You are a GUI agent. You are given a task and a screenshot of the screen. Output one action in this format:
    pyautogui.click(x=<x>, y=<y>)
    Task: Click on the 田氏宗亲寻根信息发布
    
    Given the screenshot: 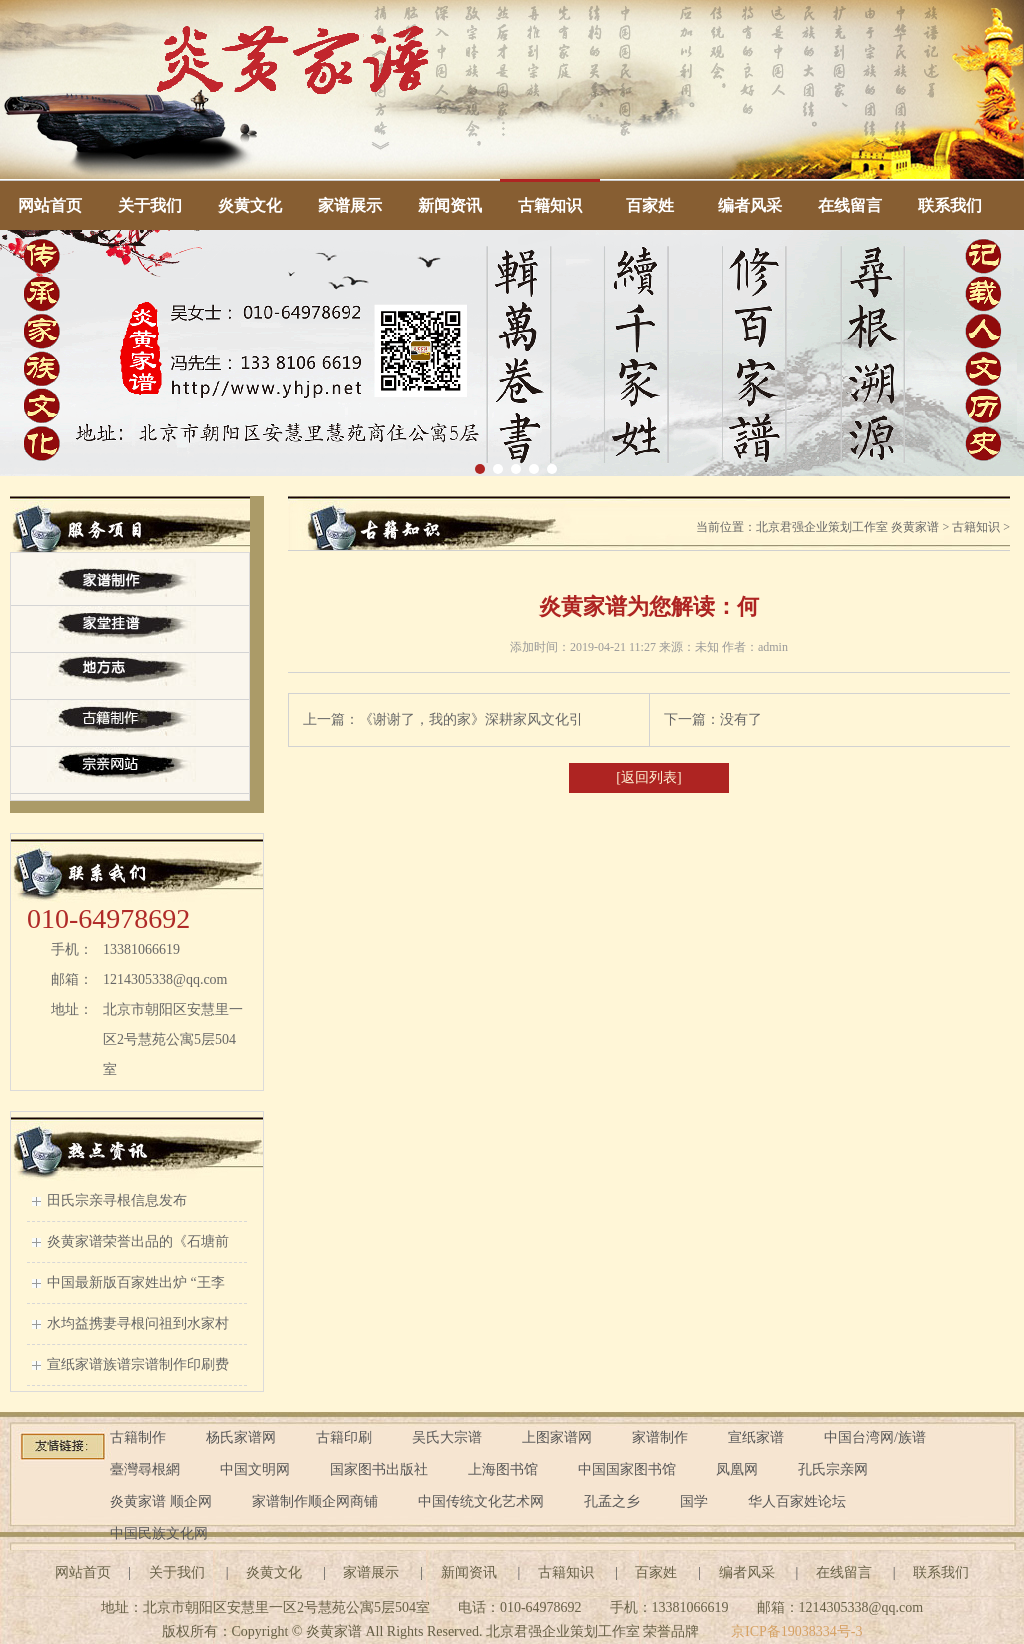 What is the action you would take?
    pyautogui.click(x=117, y=1200)
    